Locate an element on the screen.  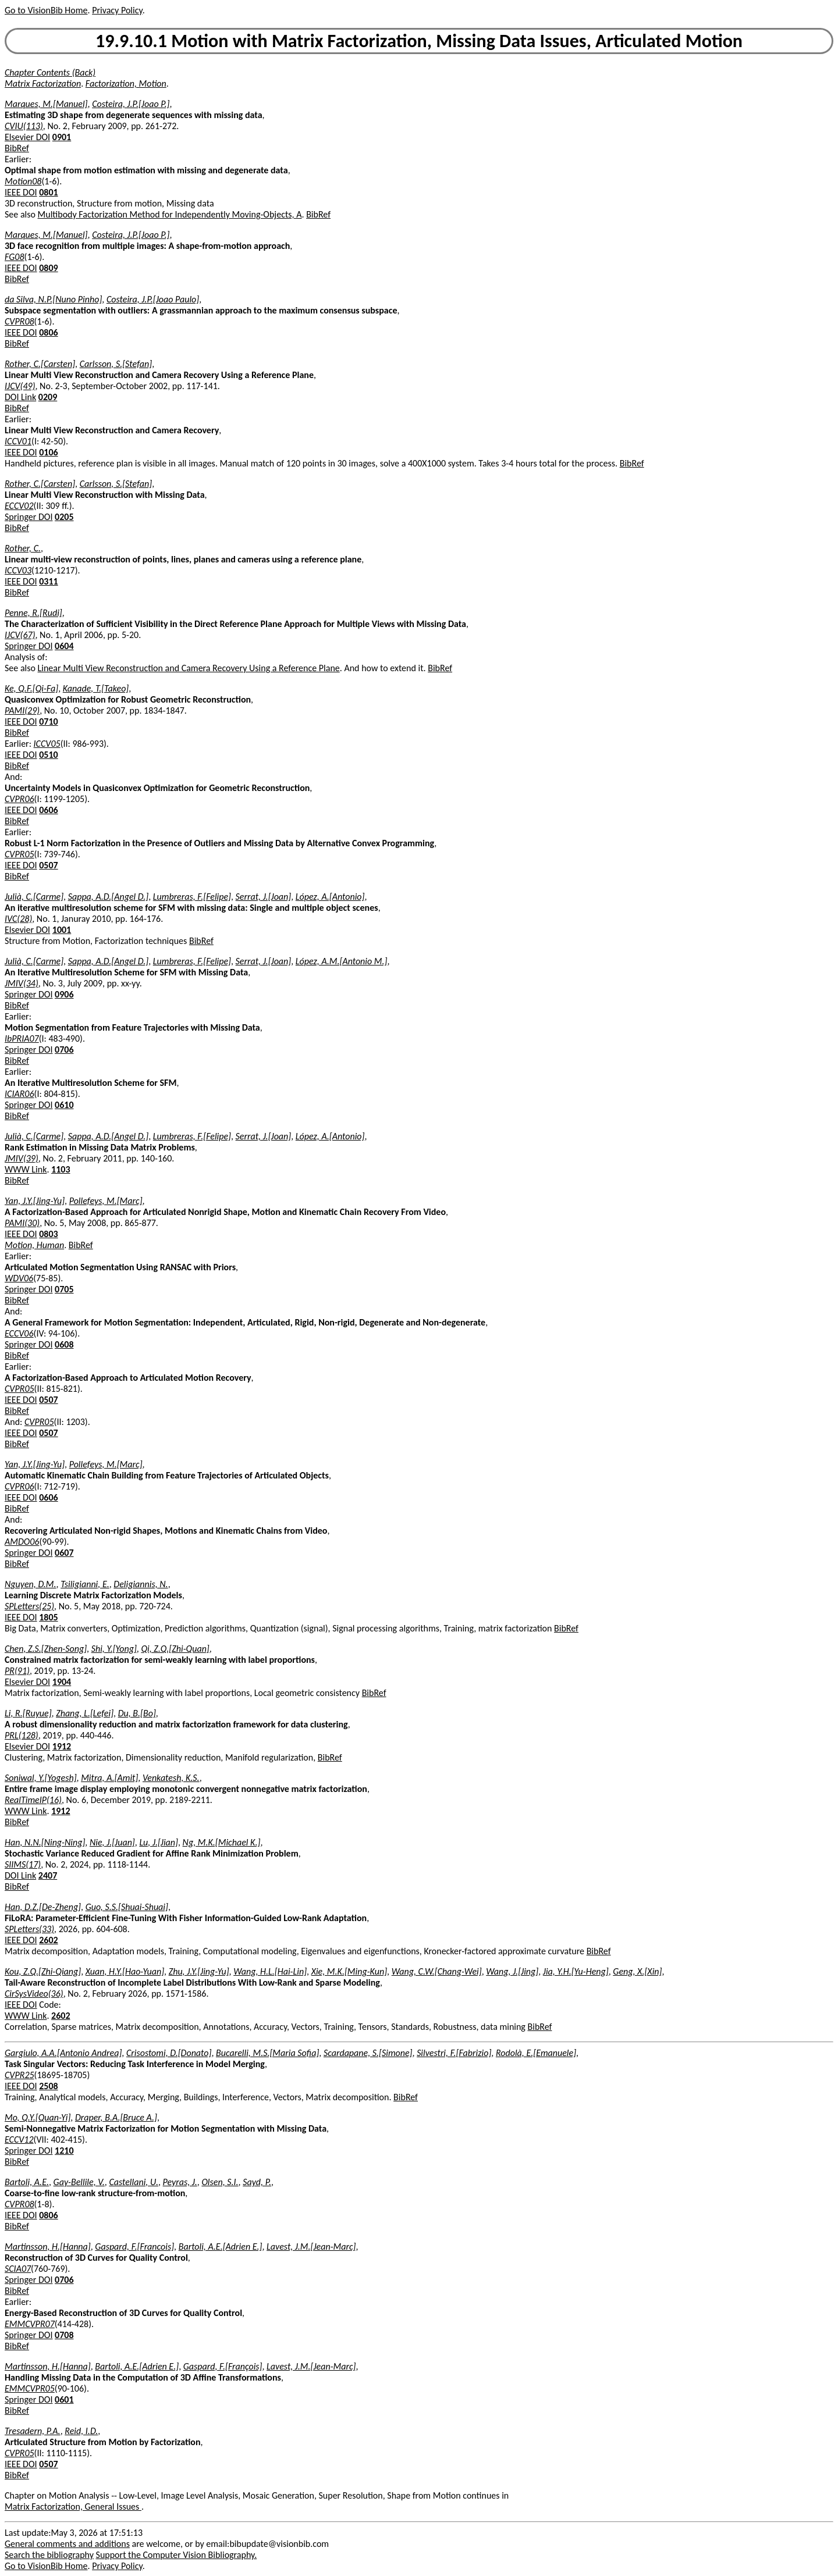
Martinsson, H.[Hanna] is located at coordinates (48, 2246).